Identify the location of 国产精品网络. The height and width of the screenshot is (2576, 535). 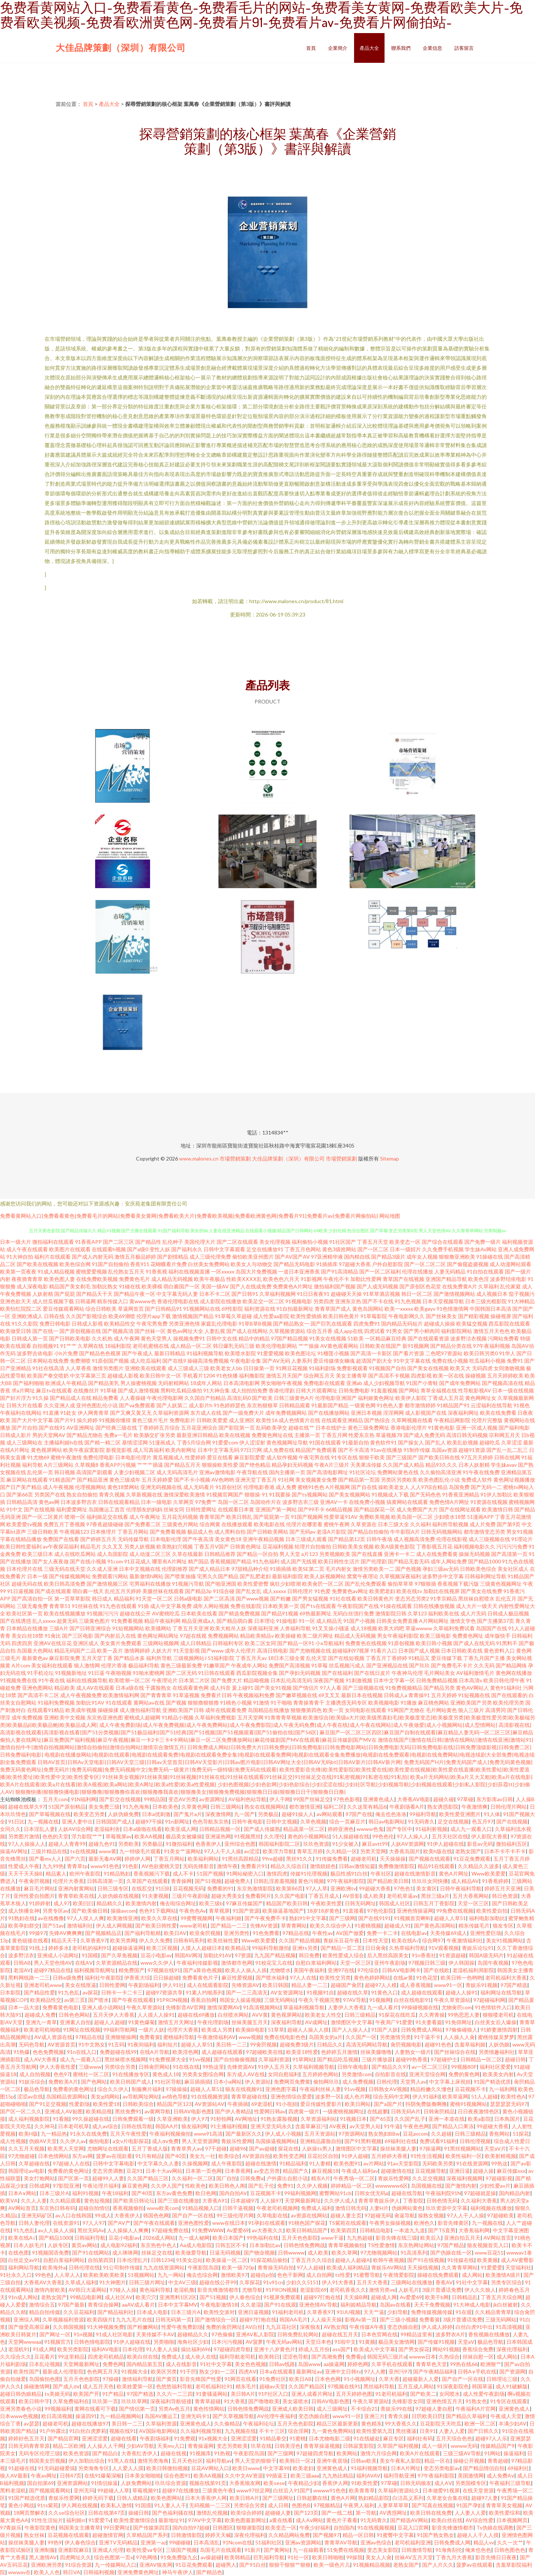
(511, 1665).